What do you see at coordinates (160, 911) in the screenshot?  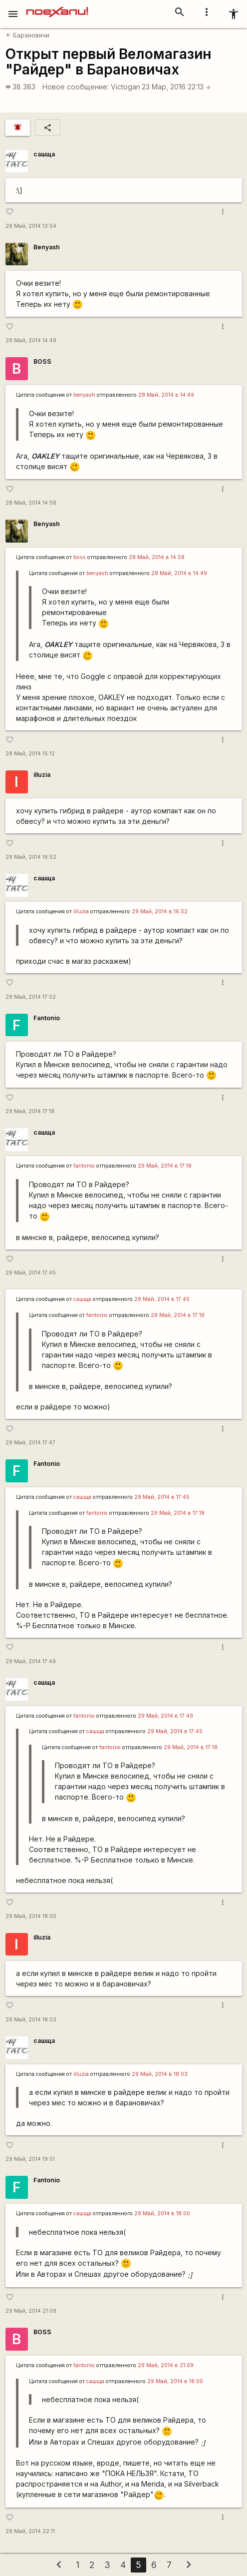 I see `29 Май, 2014 в 16:52` at bounding box center [160, 911].